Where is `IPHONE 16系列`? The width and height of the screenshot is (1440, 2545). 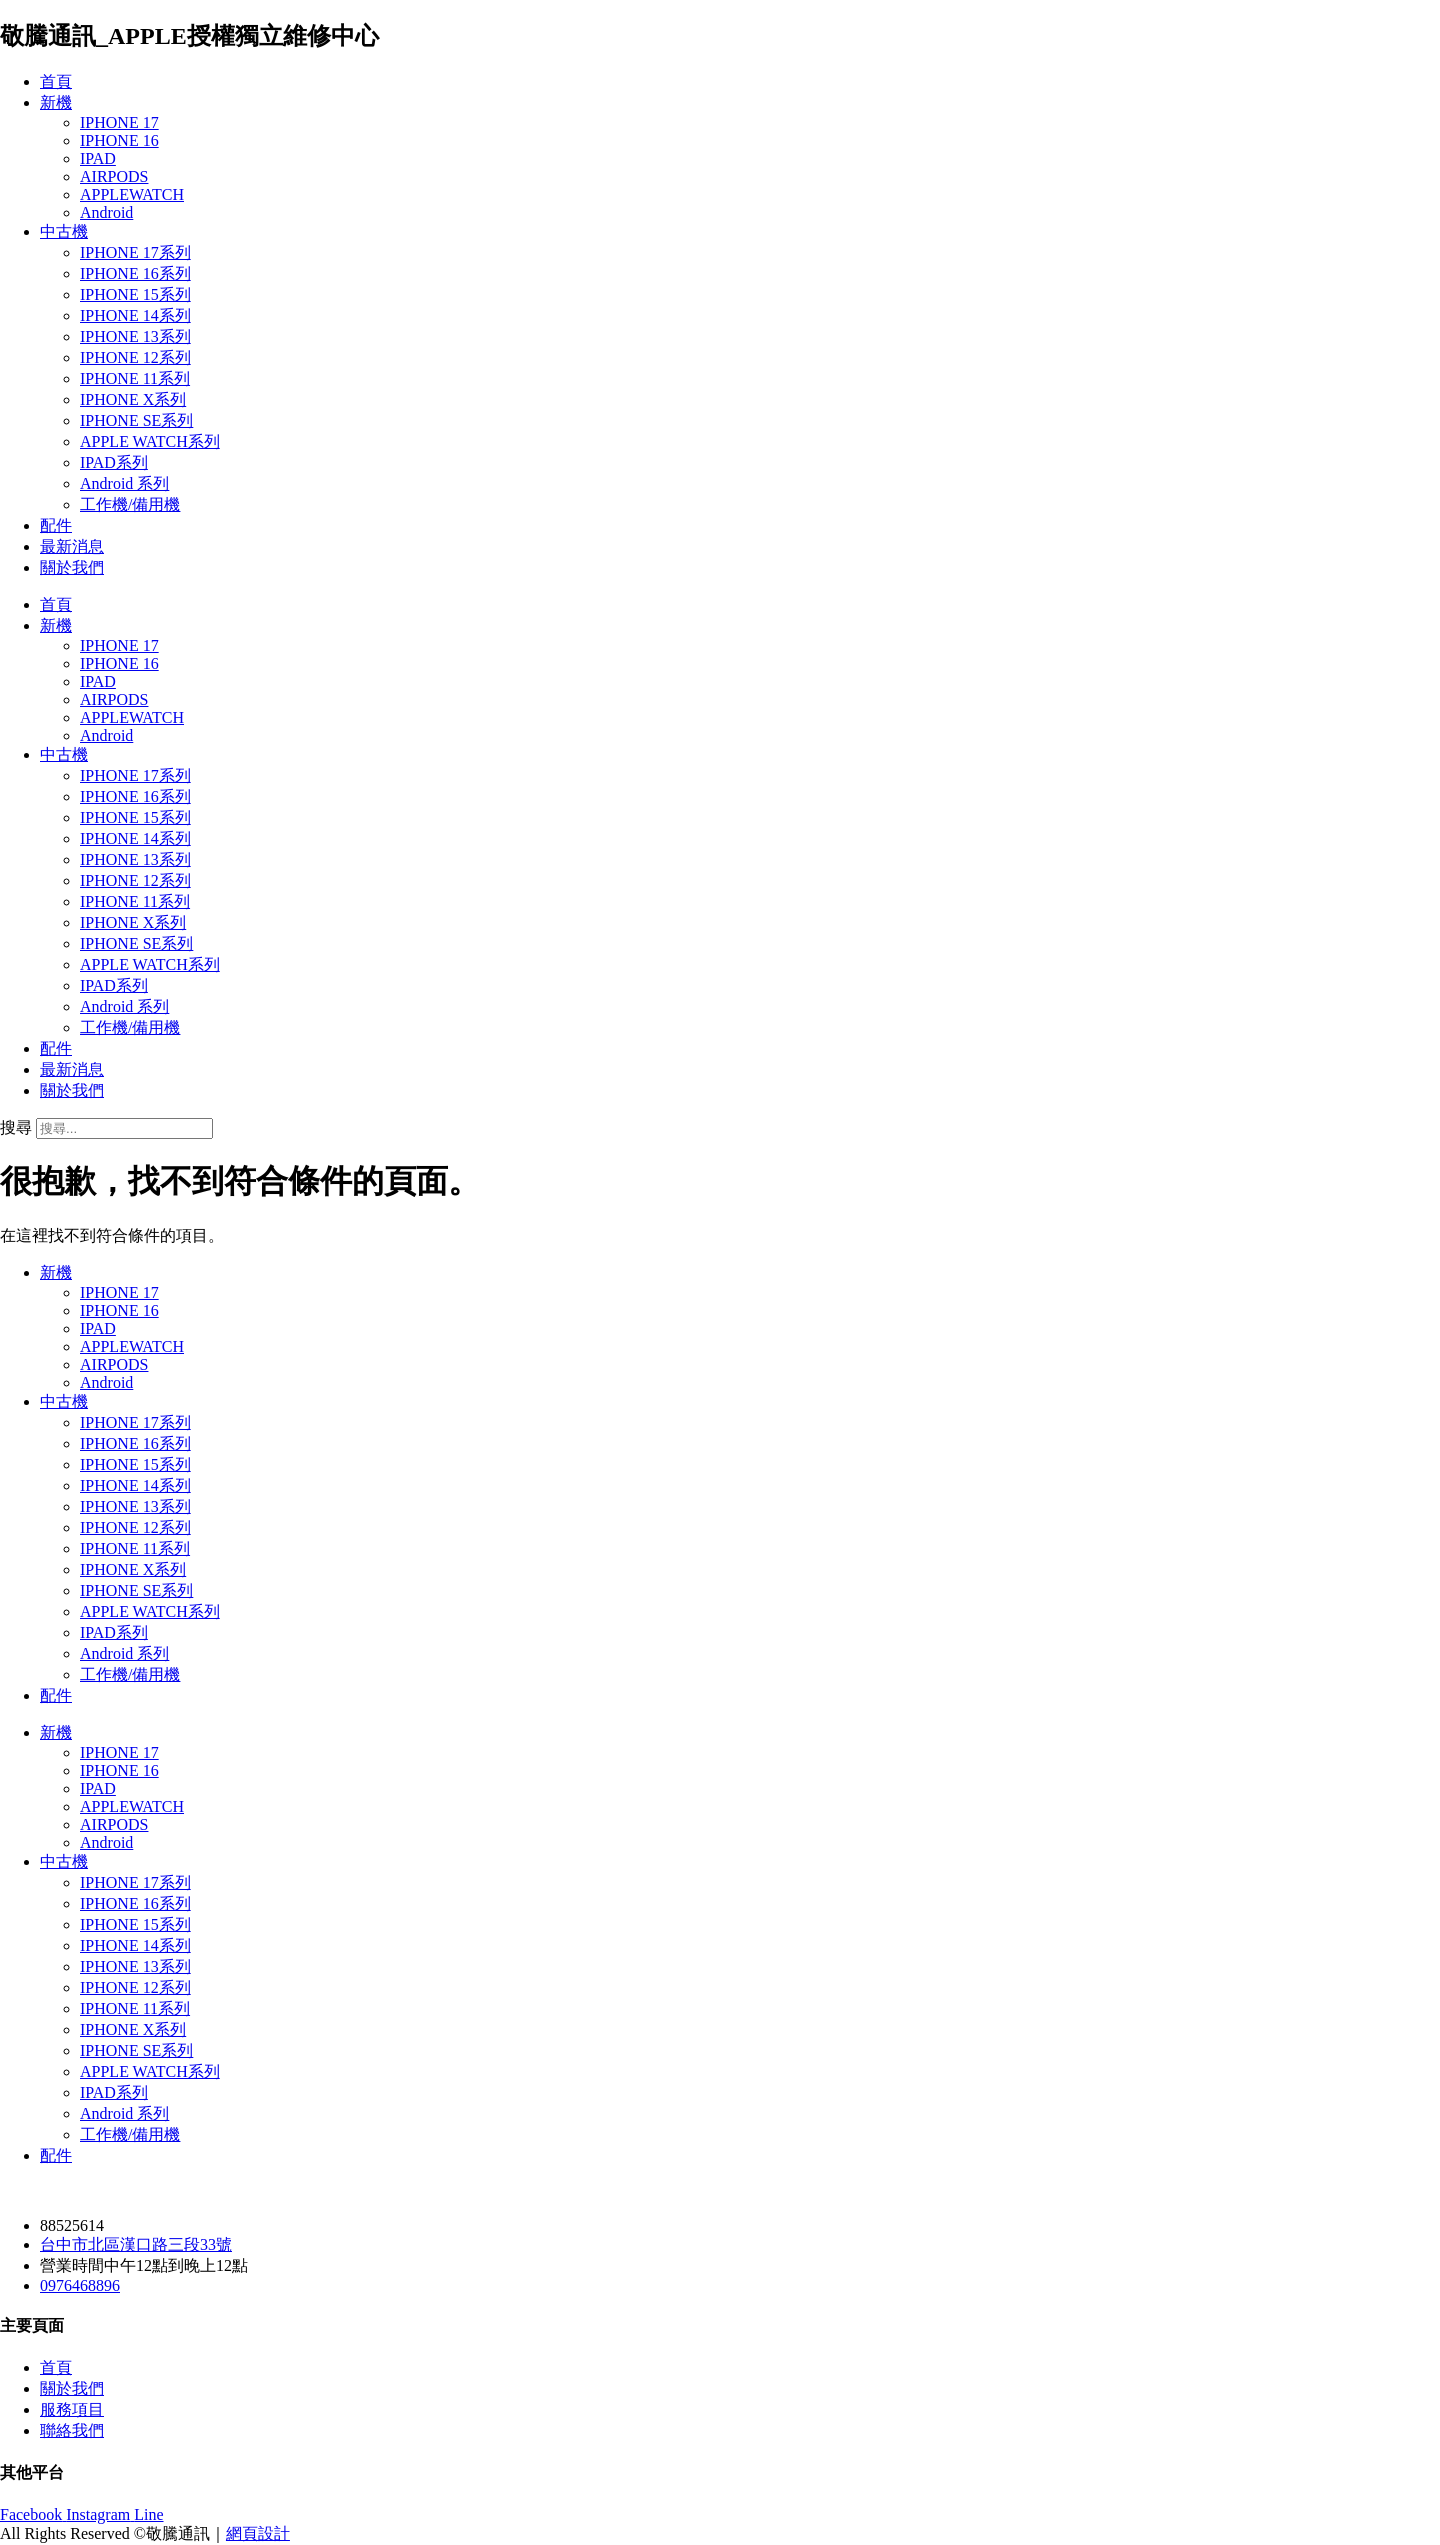 IPHONE 16系列 is located at coordinates (135, 273).